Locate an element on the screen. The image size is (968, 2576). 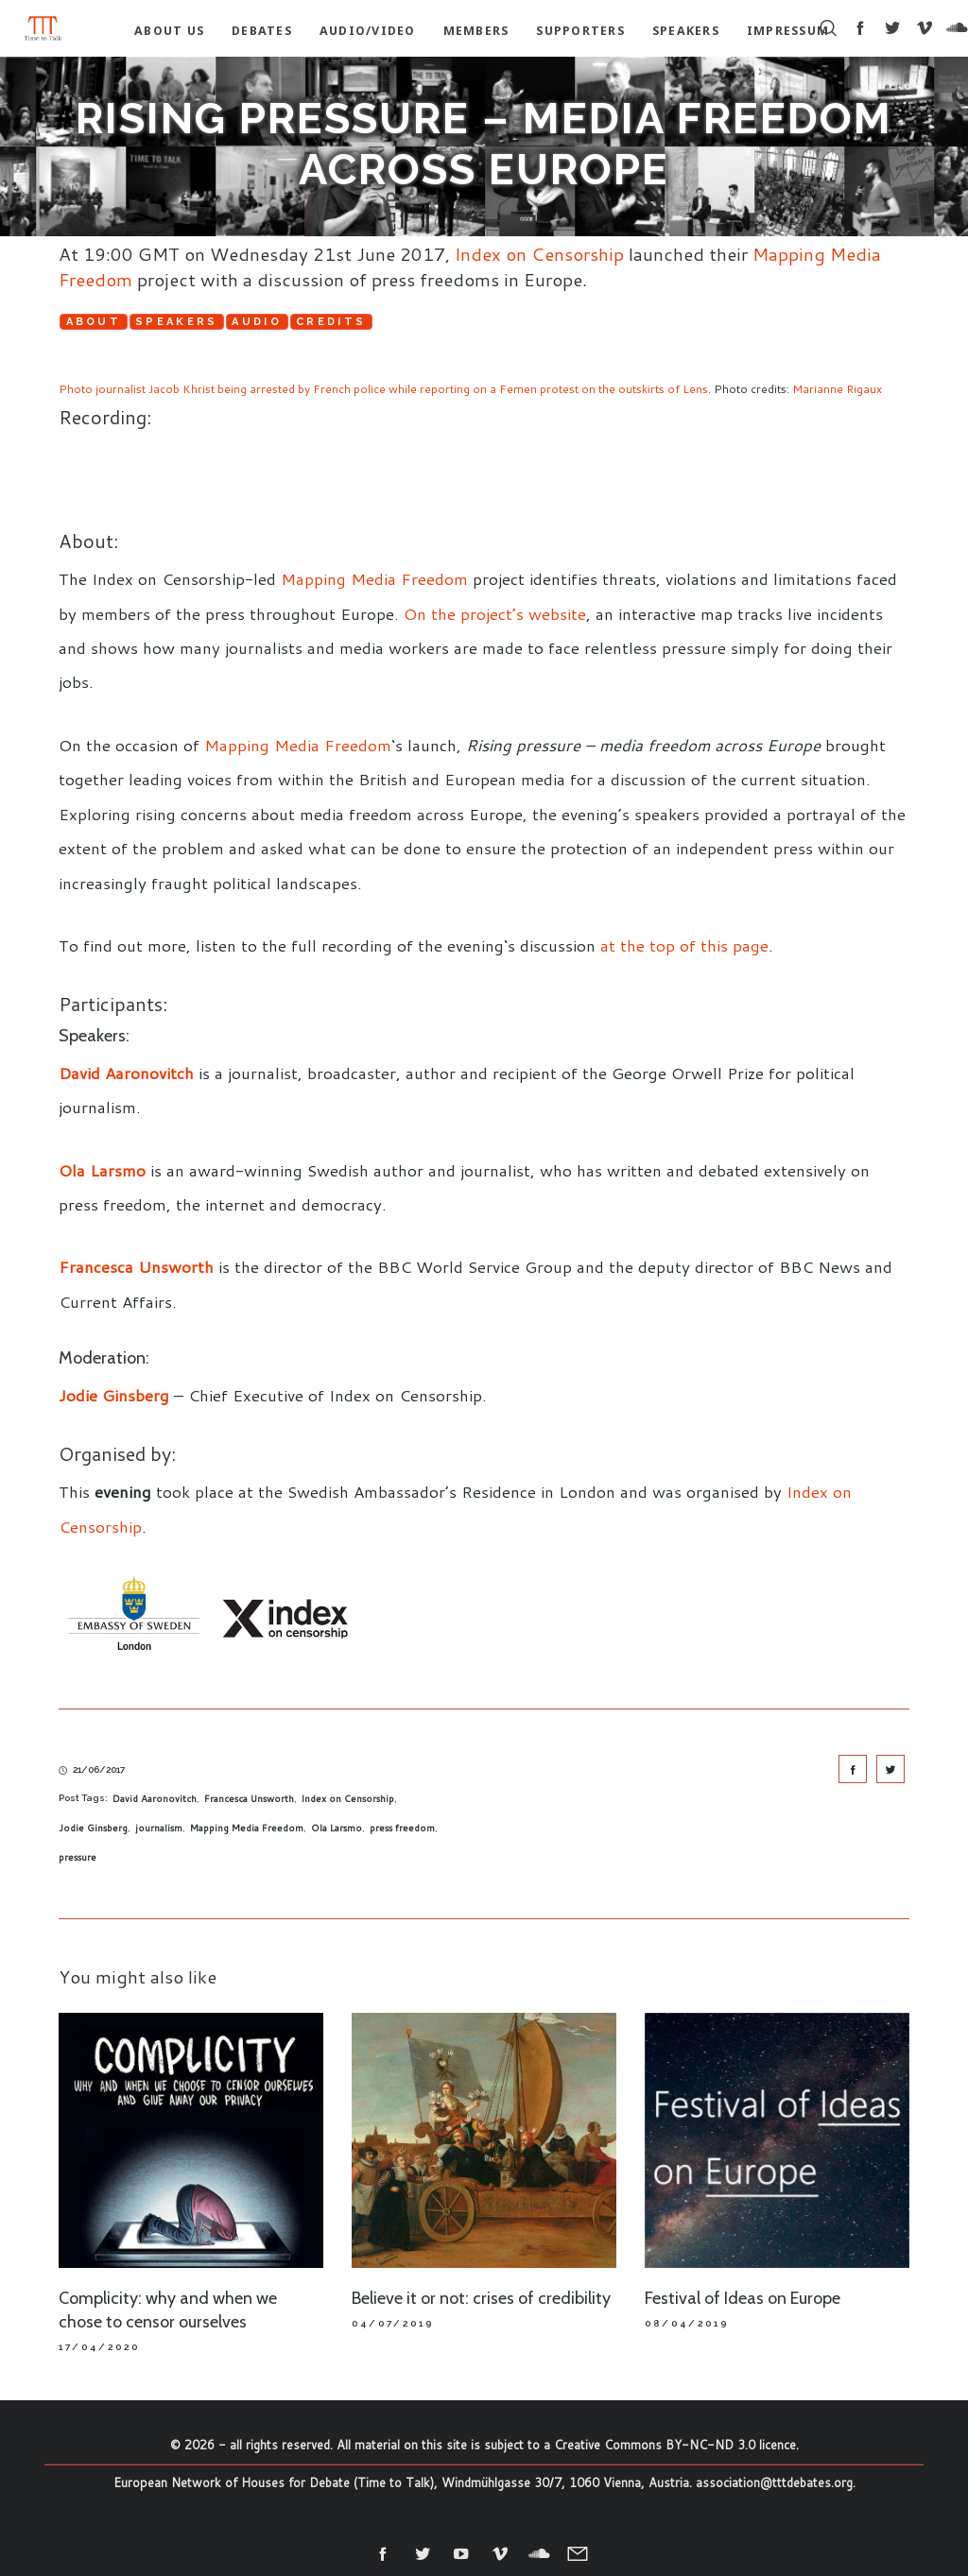
Ola Larsmo is located at coordinates (102, 1170).